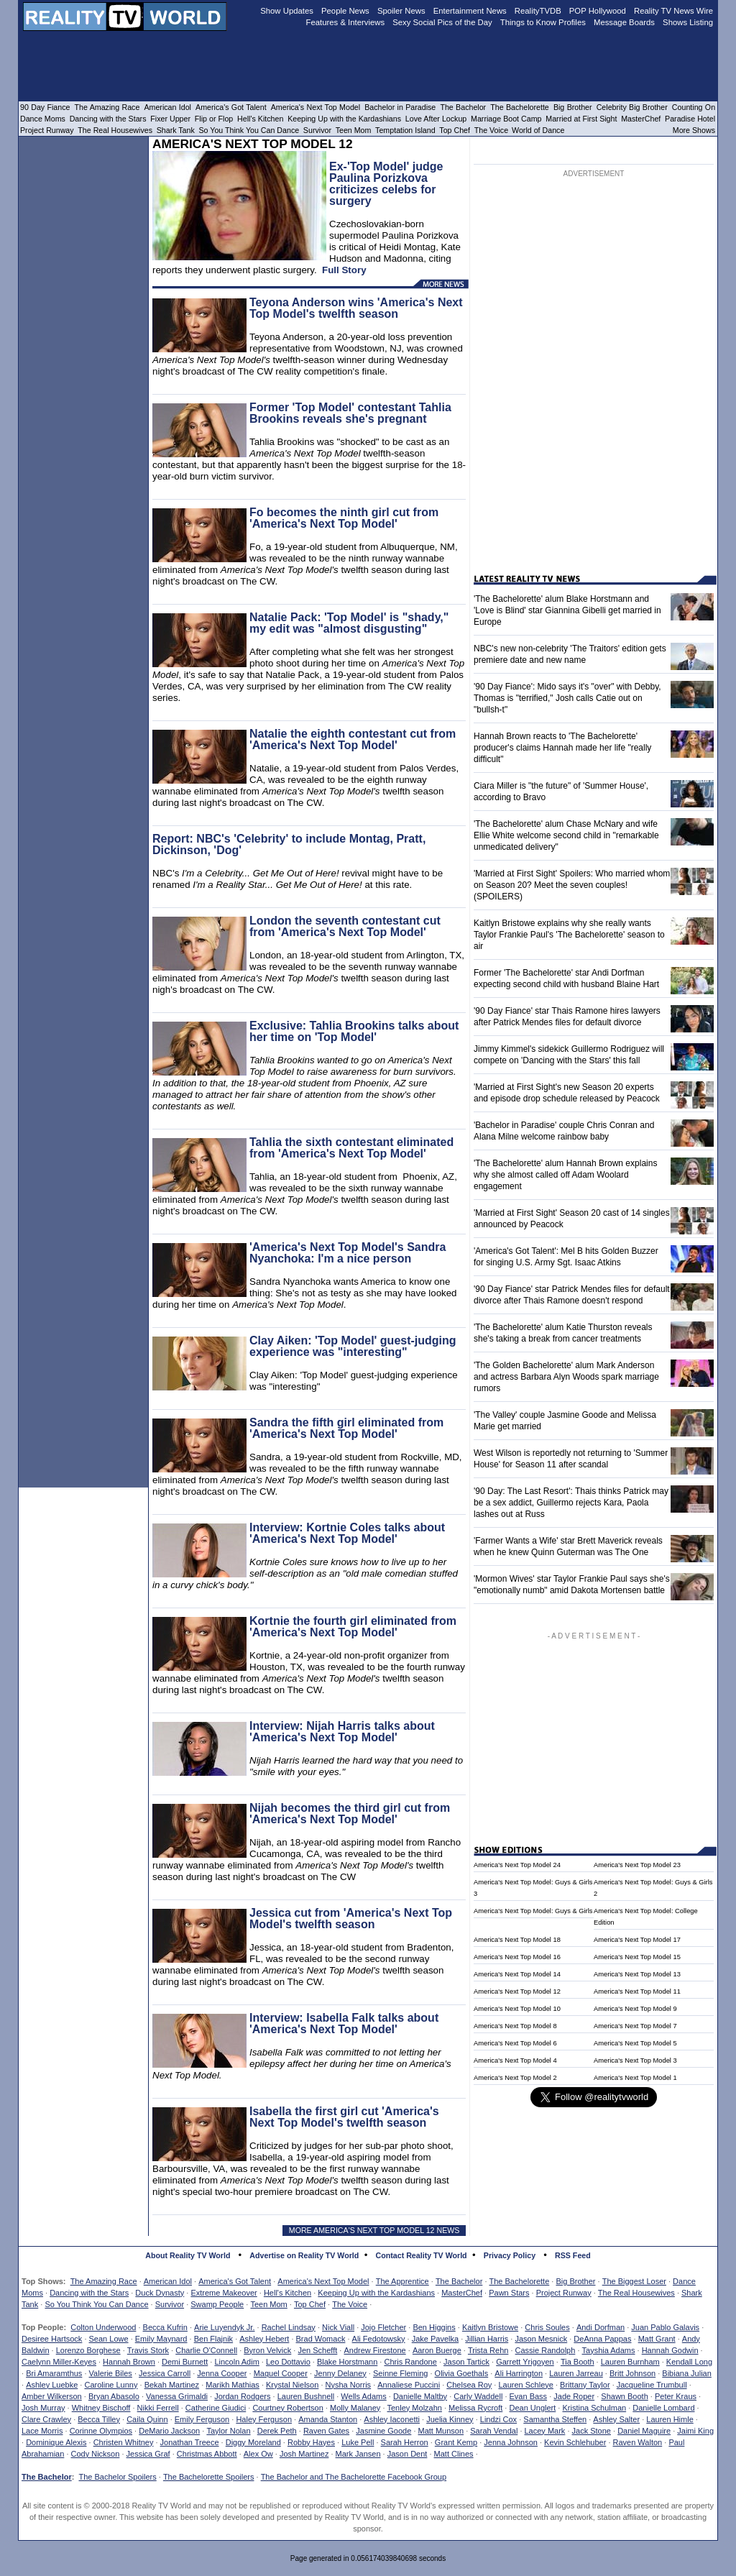  I want to click on Samantha Steffen, so click(554, 2419).